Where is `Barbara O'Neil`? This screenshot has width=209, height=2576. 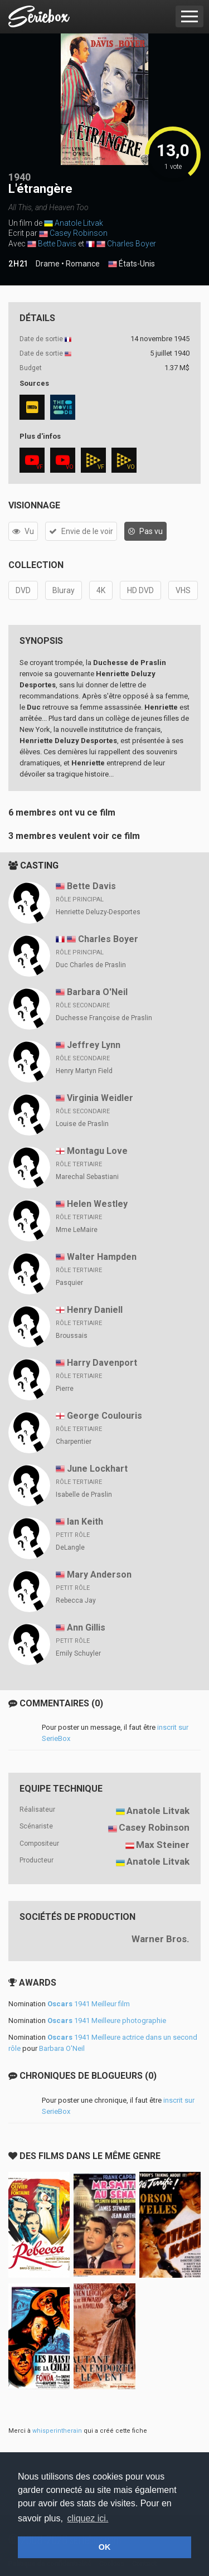
Barbara O'Neil is located at coordinates (97, 992).